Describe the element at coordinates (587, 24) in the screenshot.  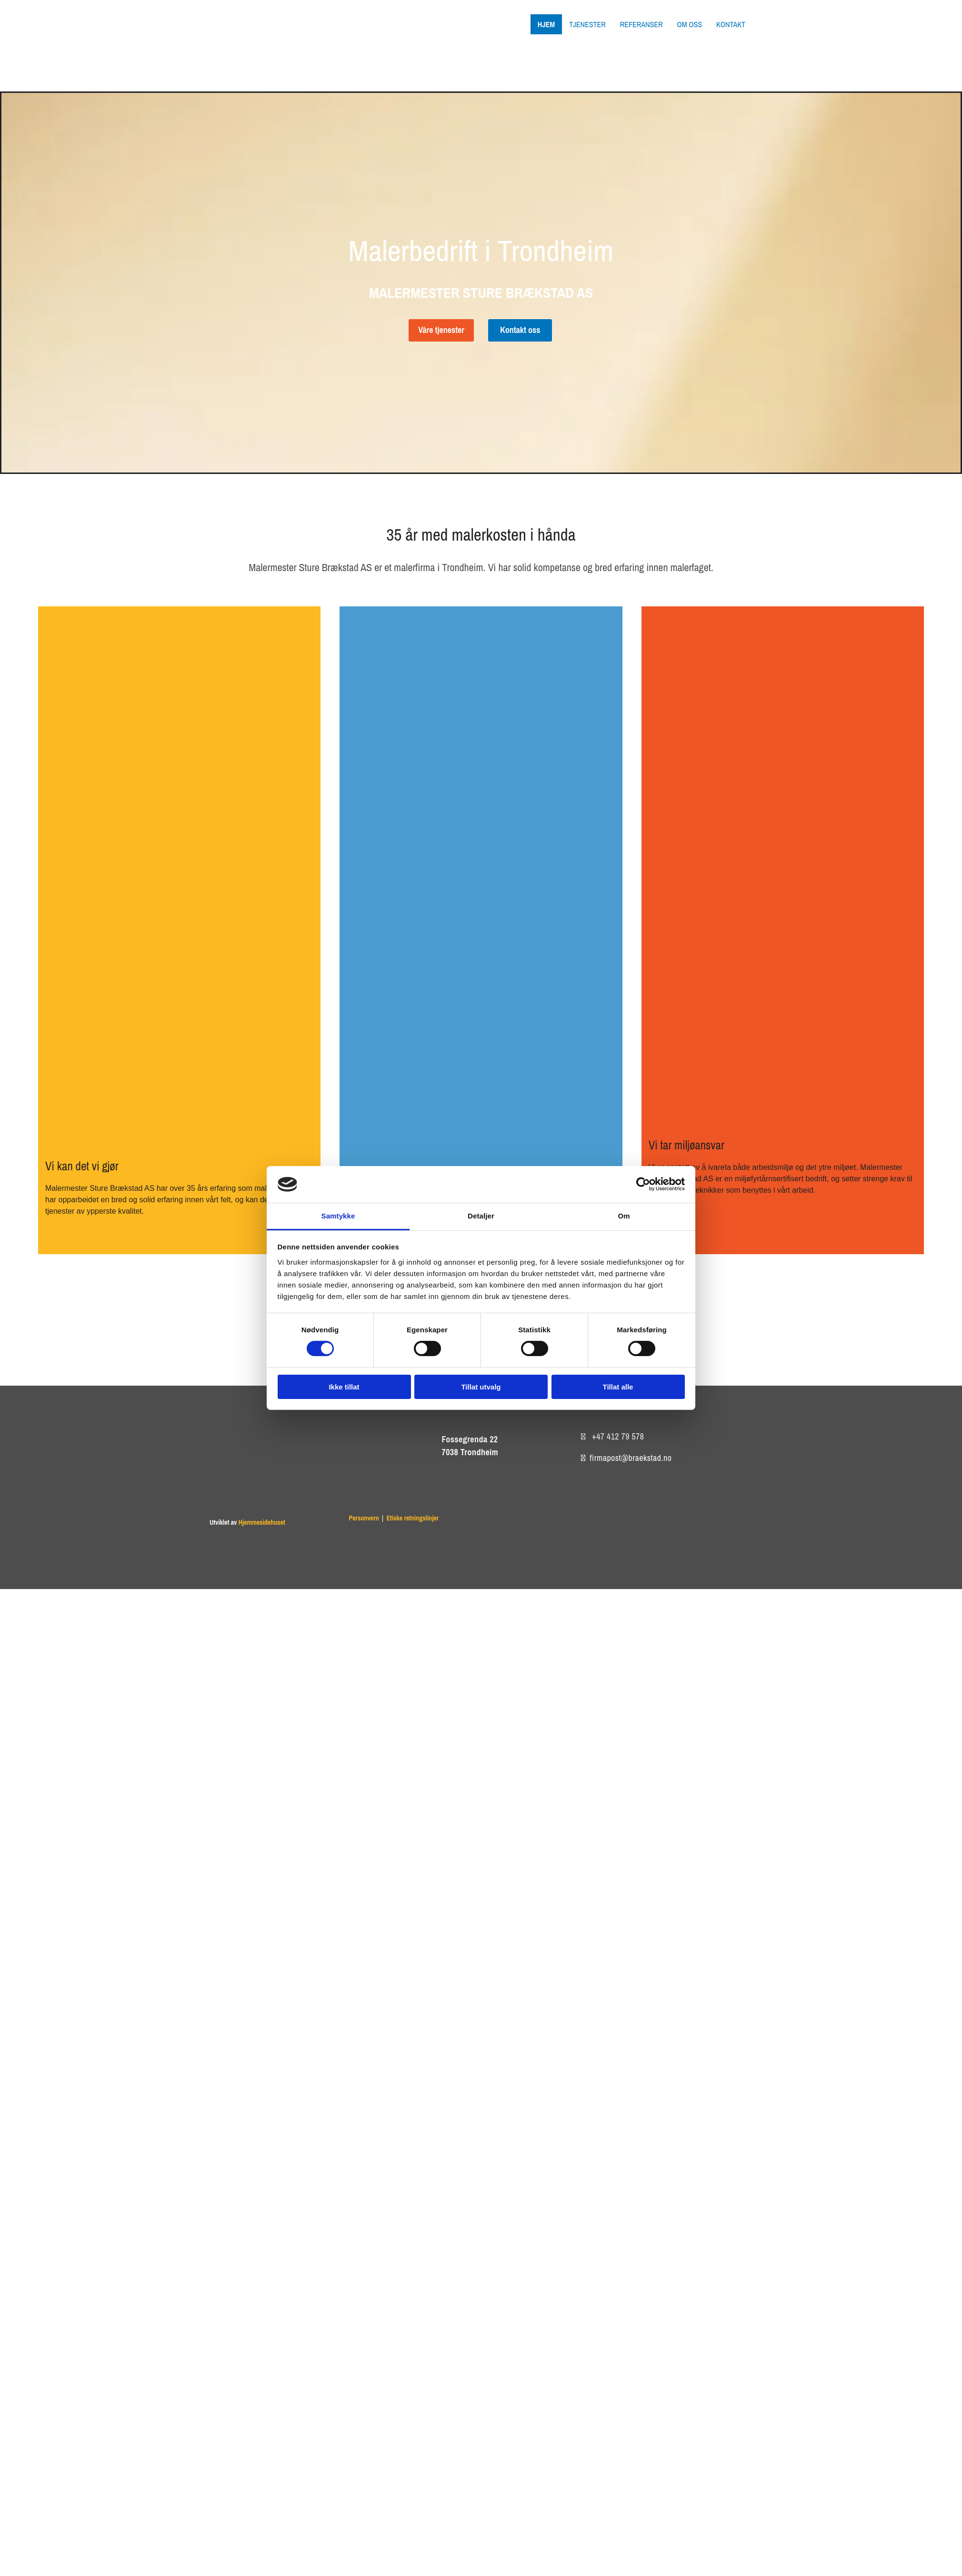
I see `Tjenester` at that location.